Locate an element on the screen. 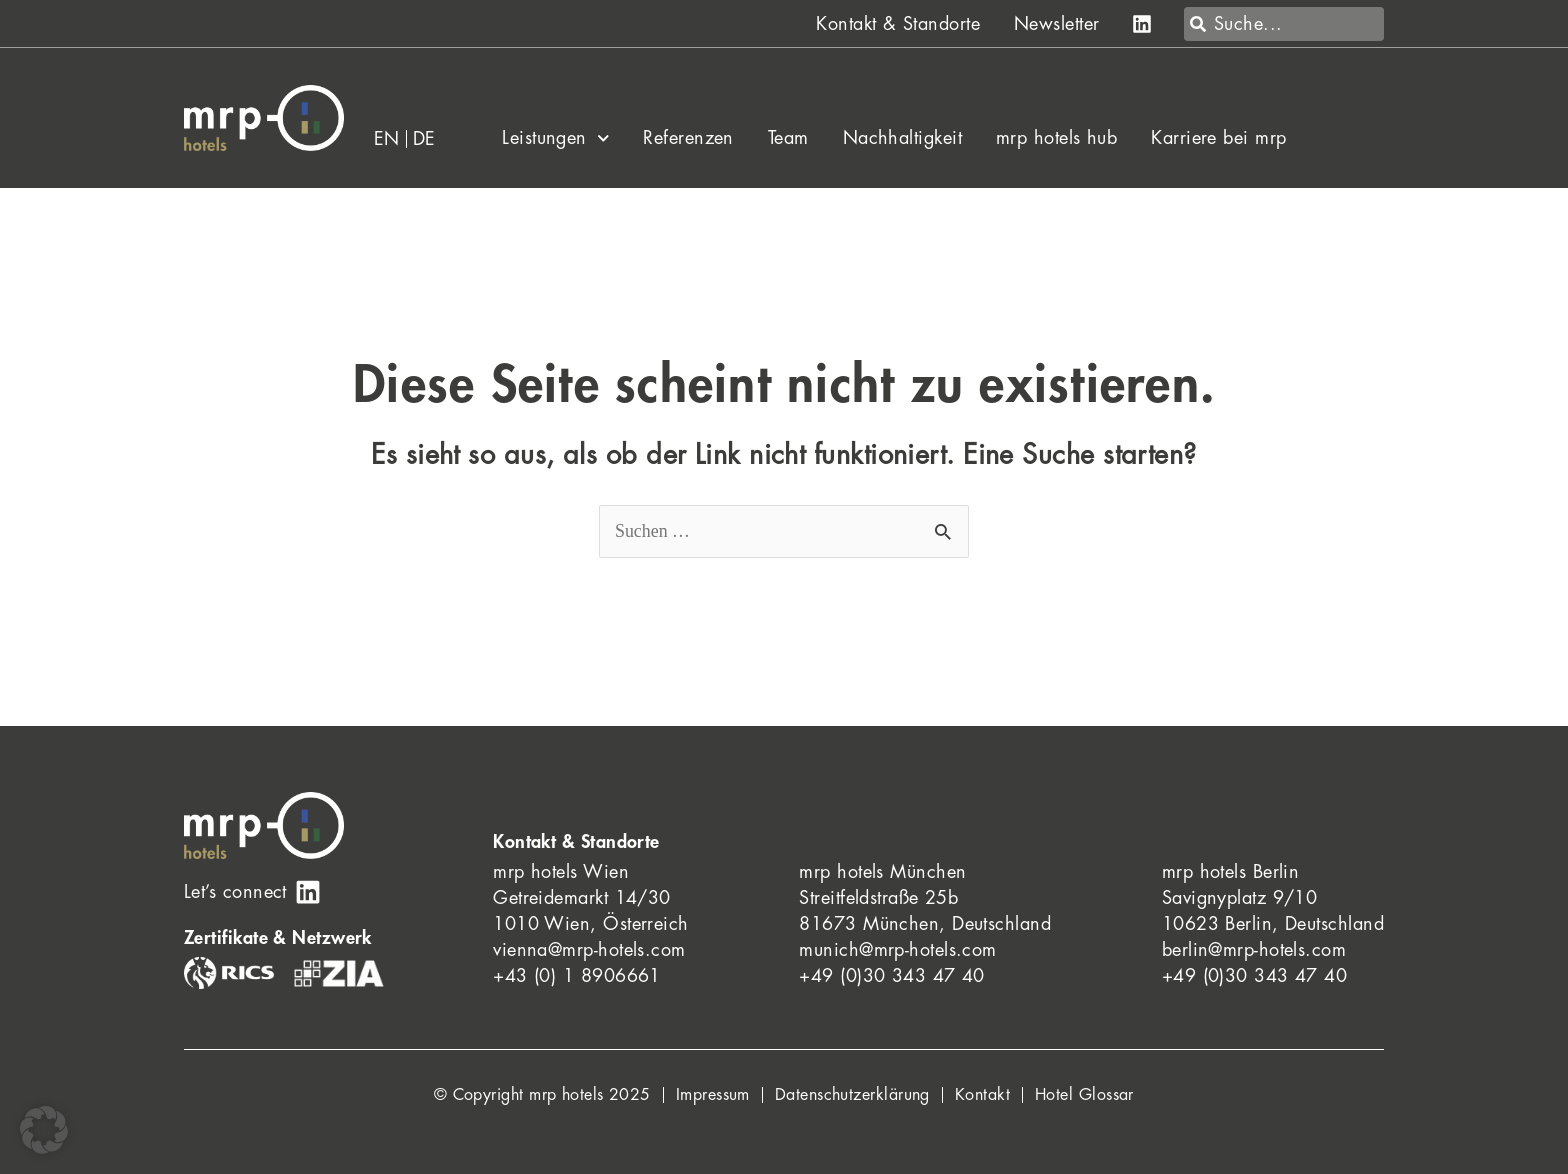 Image resolution: width=1568 pixels, height=1174 pixels. Hotel Glossar is located at coordinates (1084, 1095).